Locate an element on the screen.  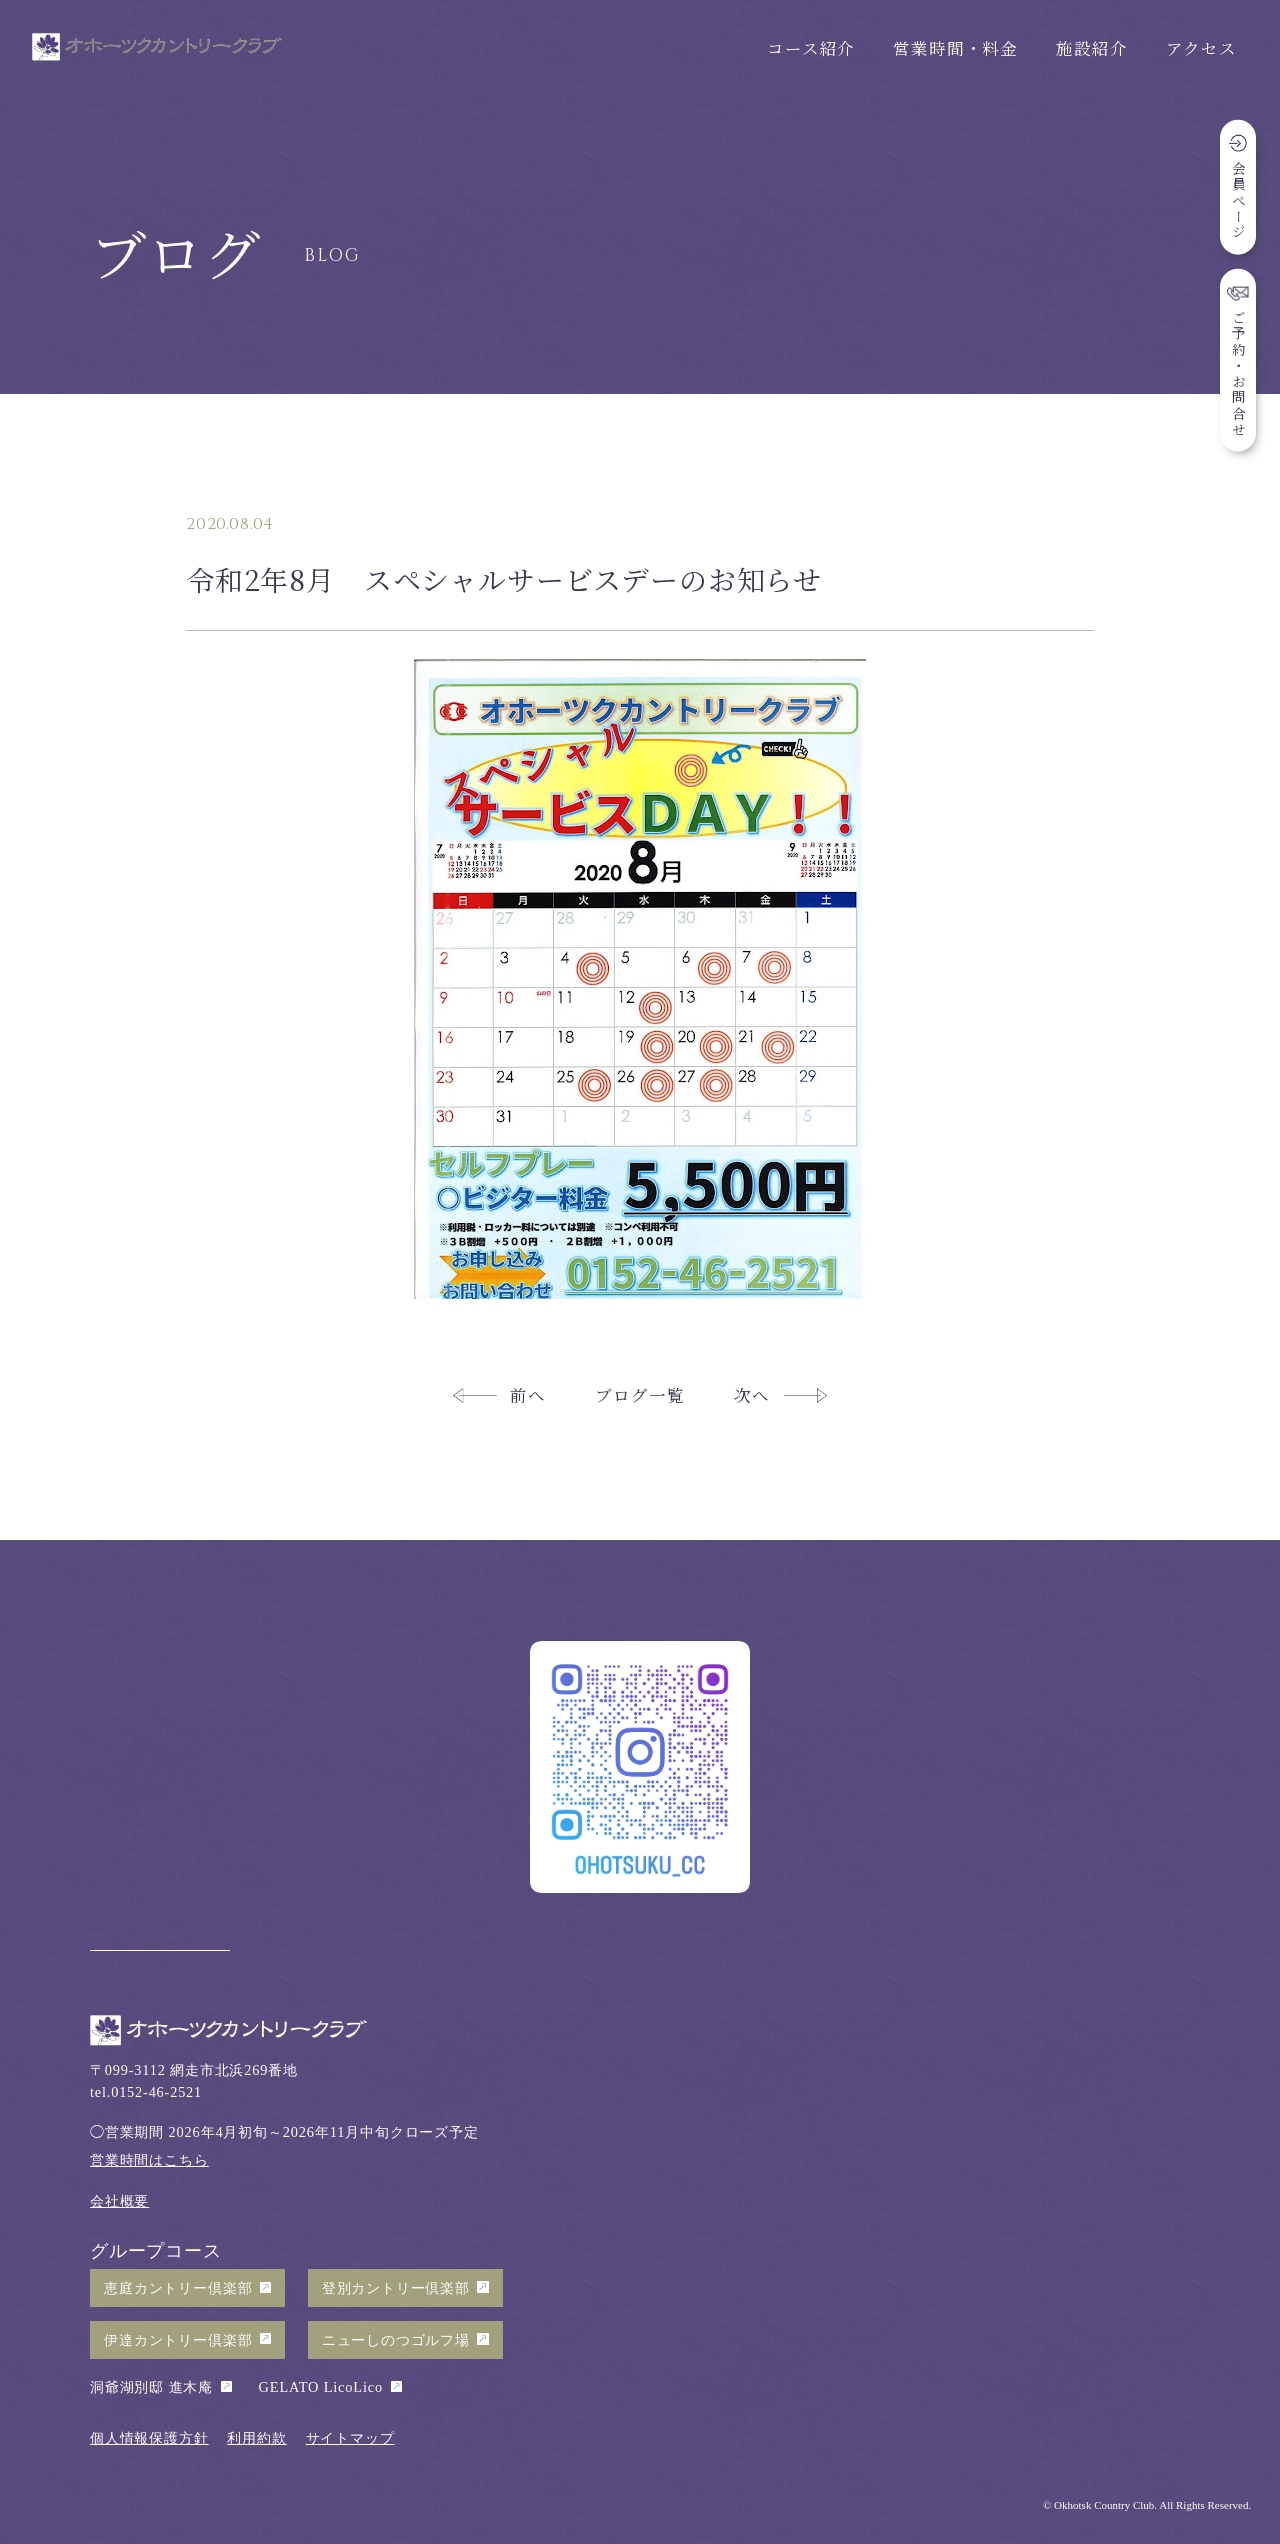
次へ is located at coordinates (752, 1395).